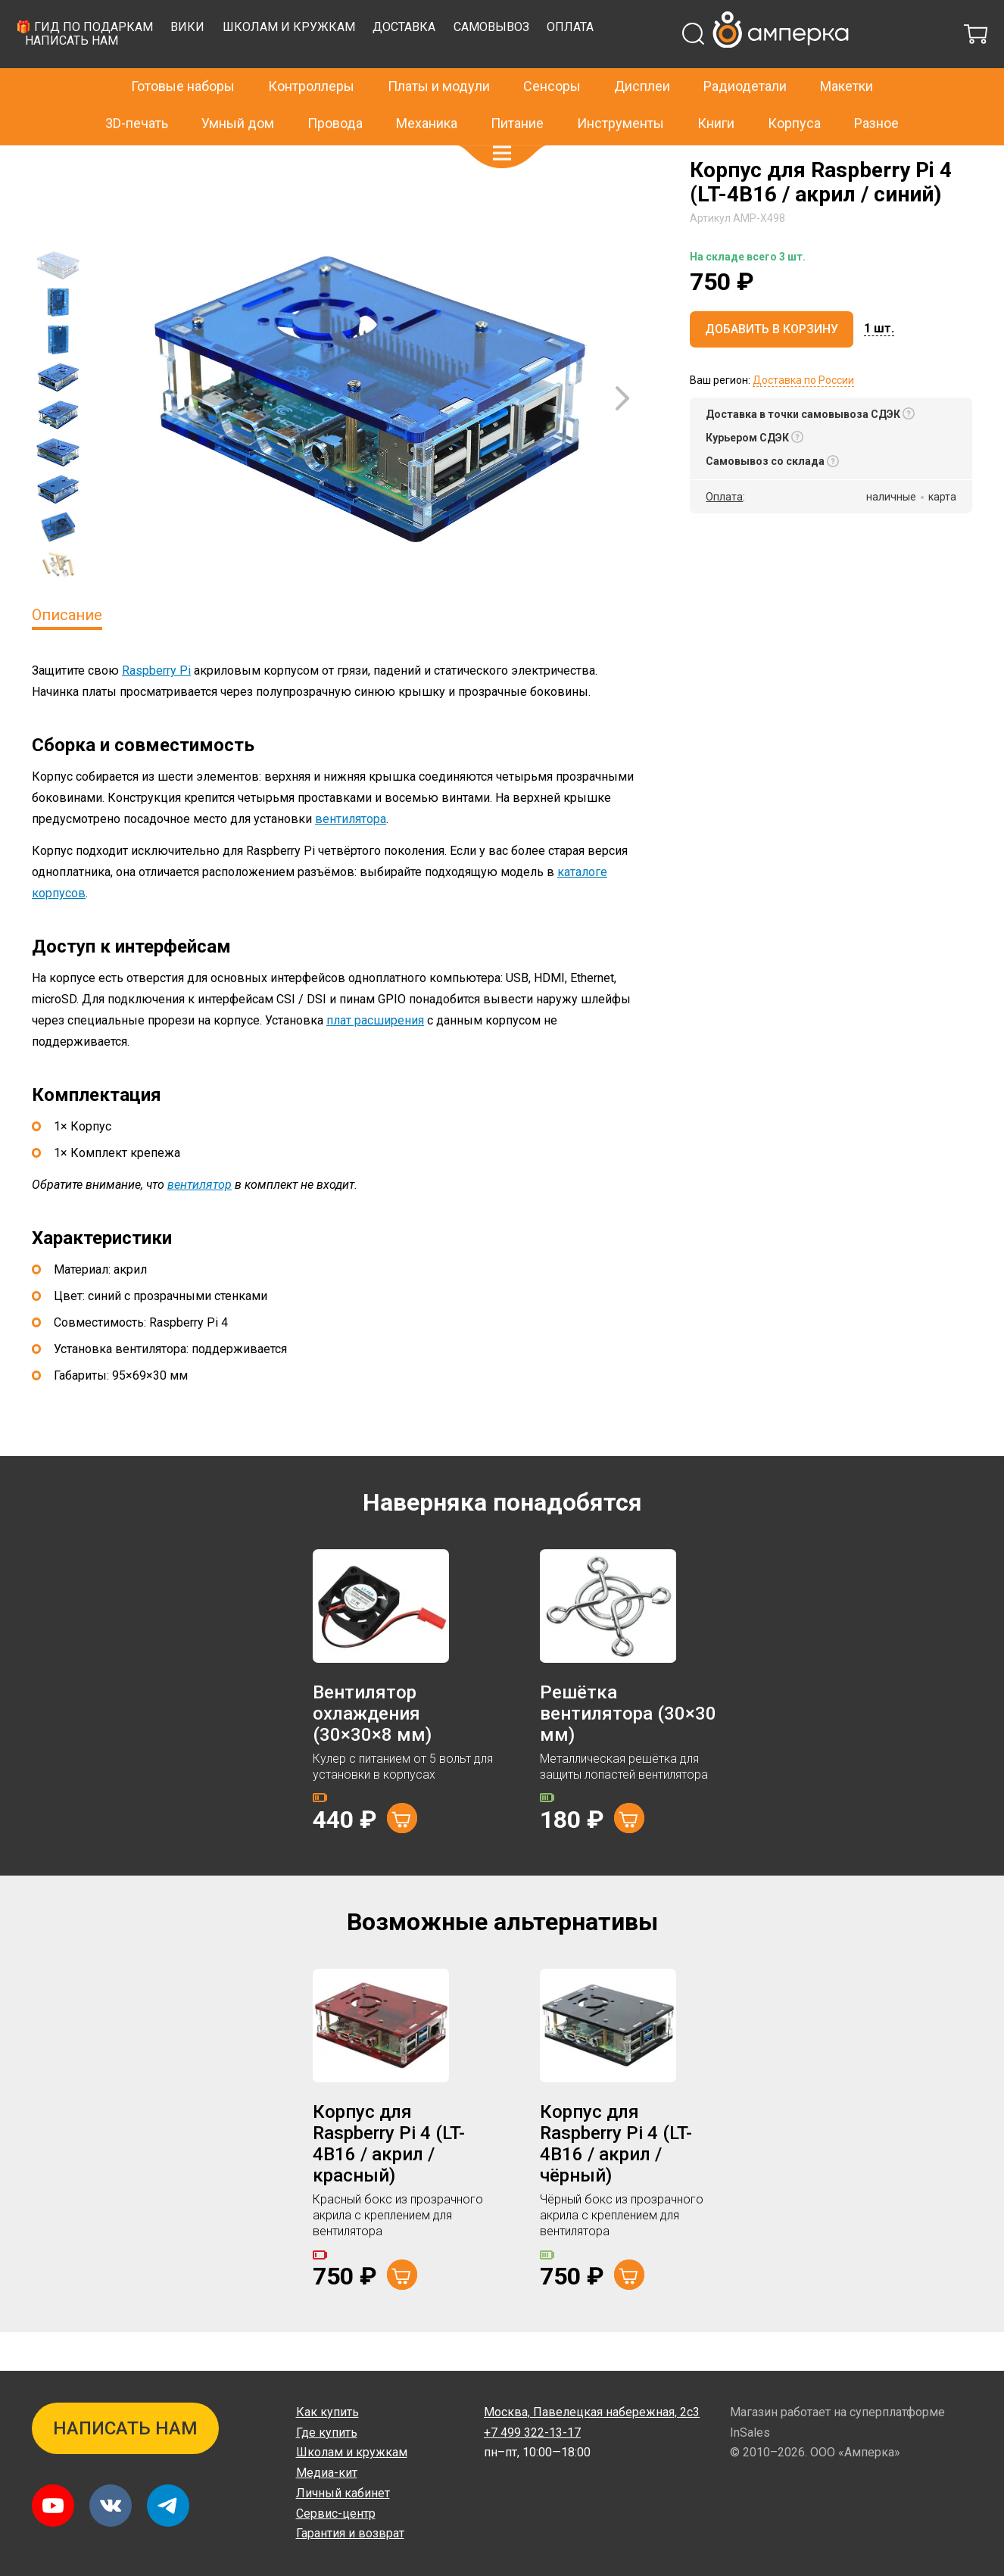 Image resolution: width=1004 pixels, height=2576 pixels. I want to click on Где купить, so click(326, 2432).